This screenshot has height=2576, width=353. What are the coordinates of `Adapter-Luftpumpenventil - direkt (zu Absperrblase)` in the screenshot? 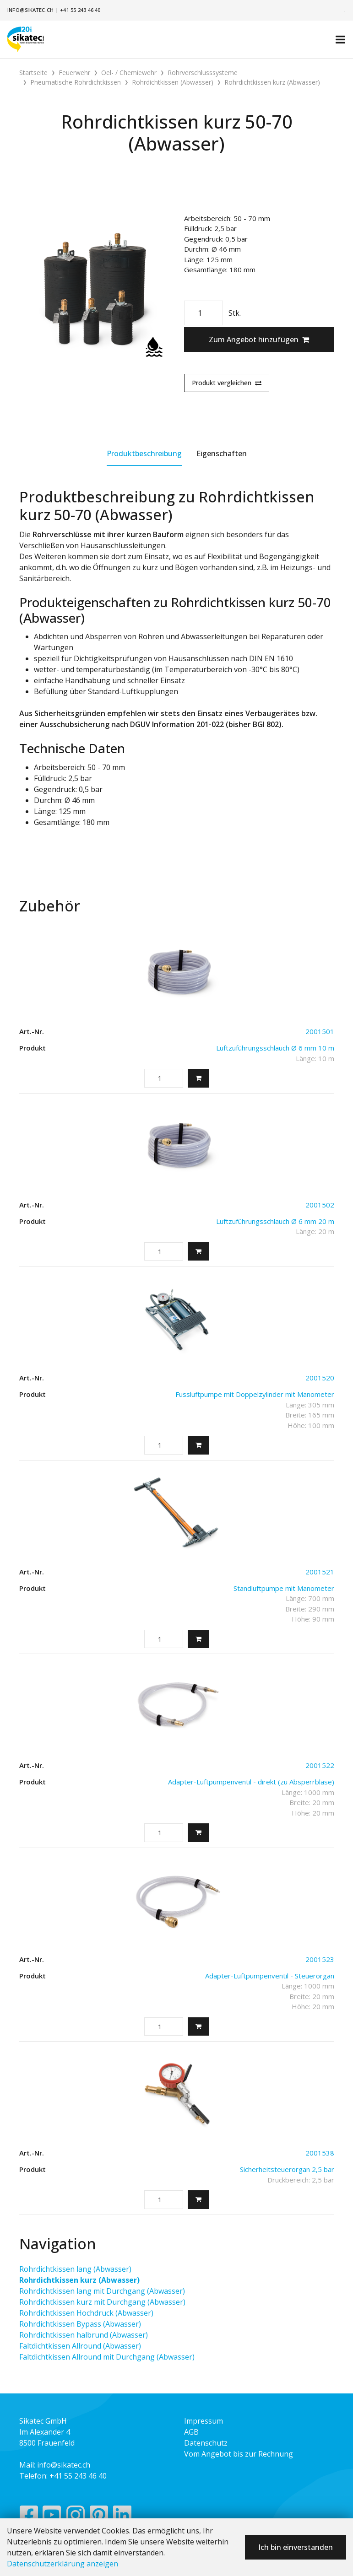 It's located at (251, 1781).